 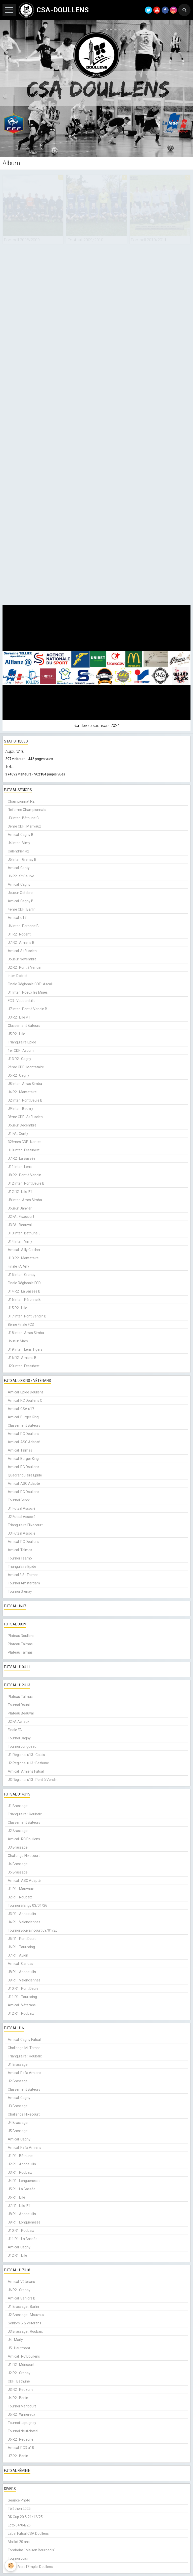 I want to click on J2 Régional u13 : Béthune, so click(x=28, y=1763).